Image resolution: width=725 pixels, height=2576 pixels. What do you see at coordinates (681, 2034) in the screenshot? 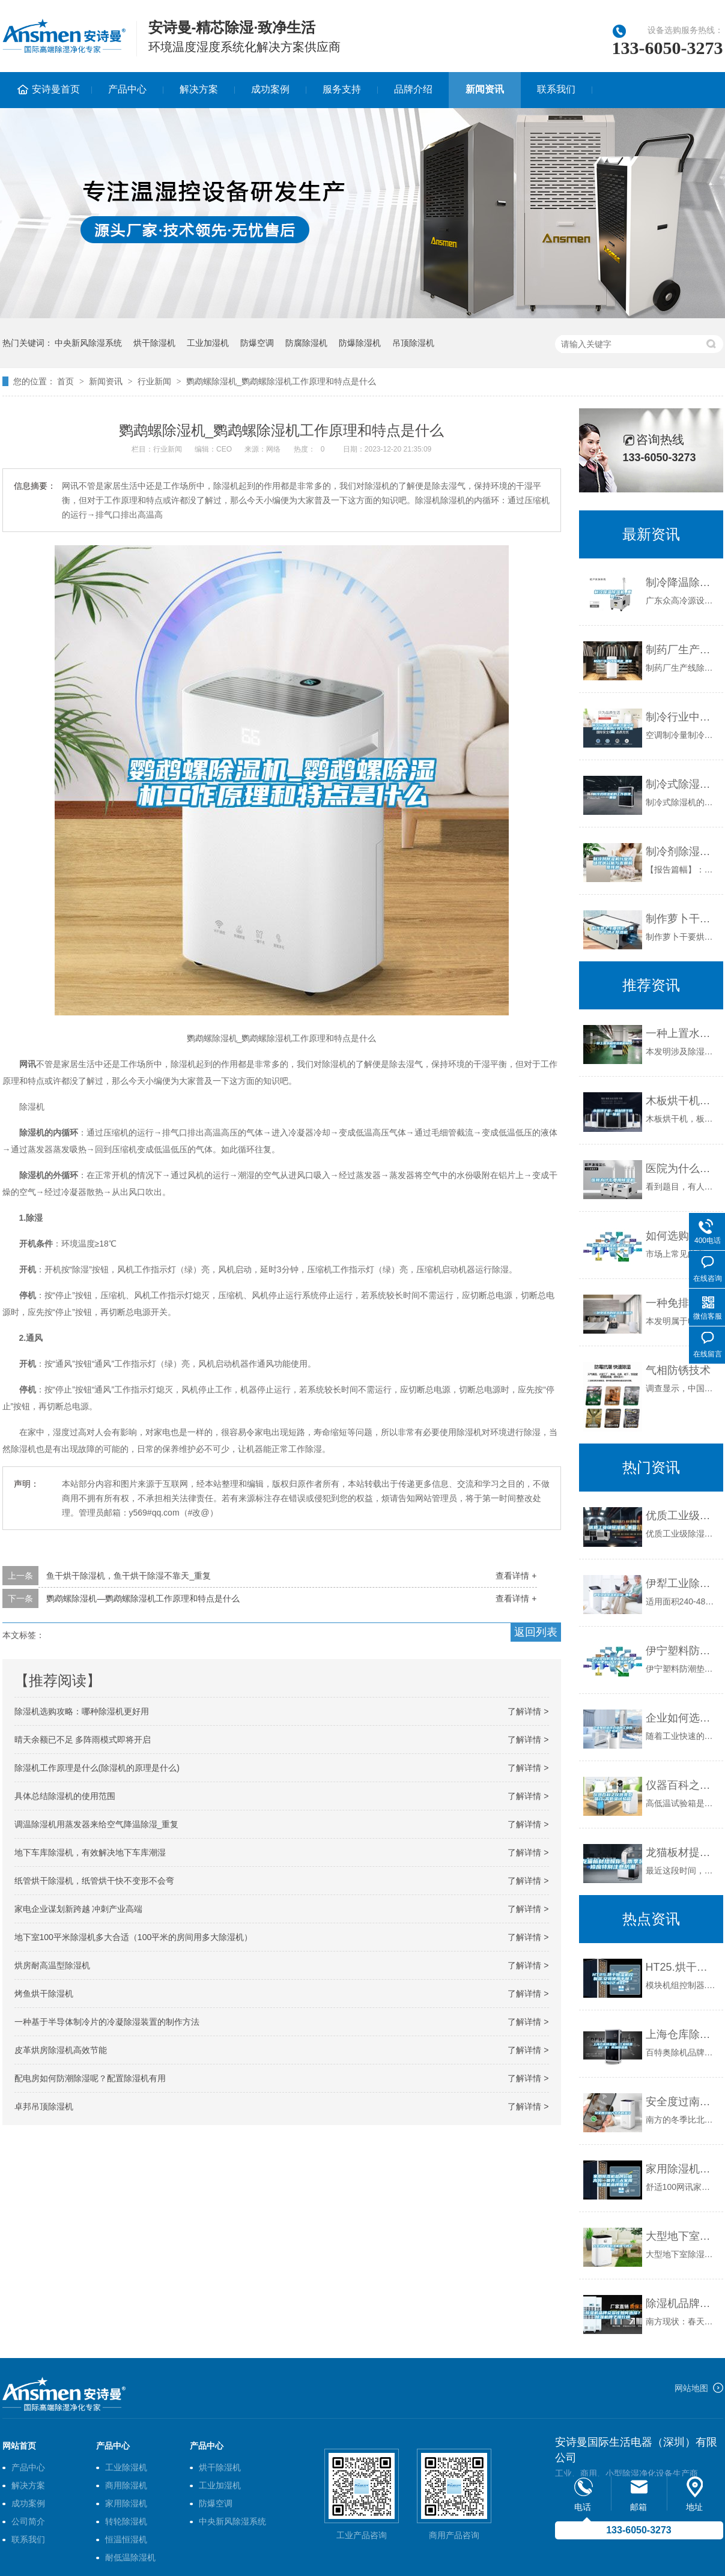
I see `上海仓库除湿机！工业除湿机厂家！商场除湿机` at bounding box center [681, 2034].